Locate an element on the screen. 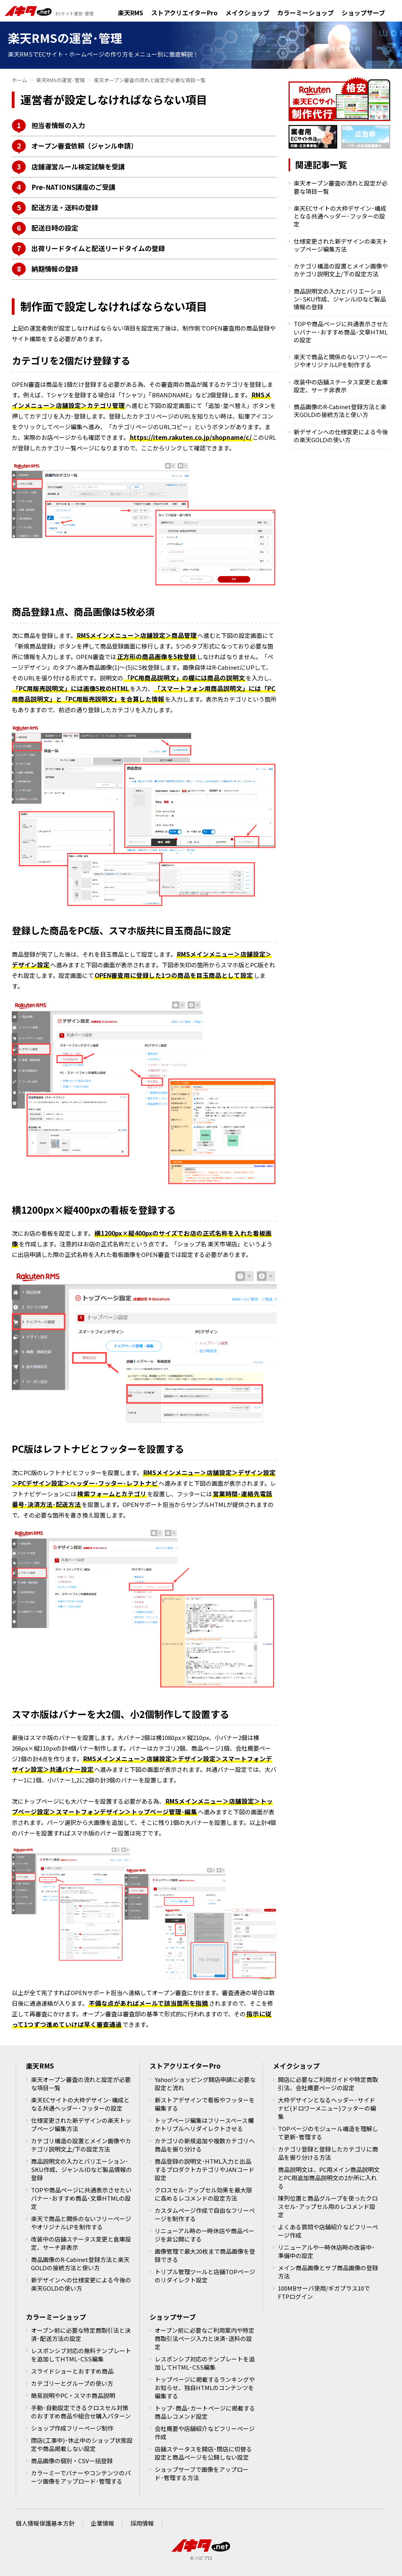  トップページ編集はフリースペース欄かトリプルへリダイレクトさせる is located at coordinates (204, 2124).